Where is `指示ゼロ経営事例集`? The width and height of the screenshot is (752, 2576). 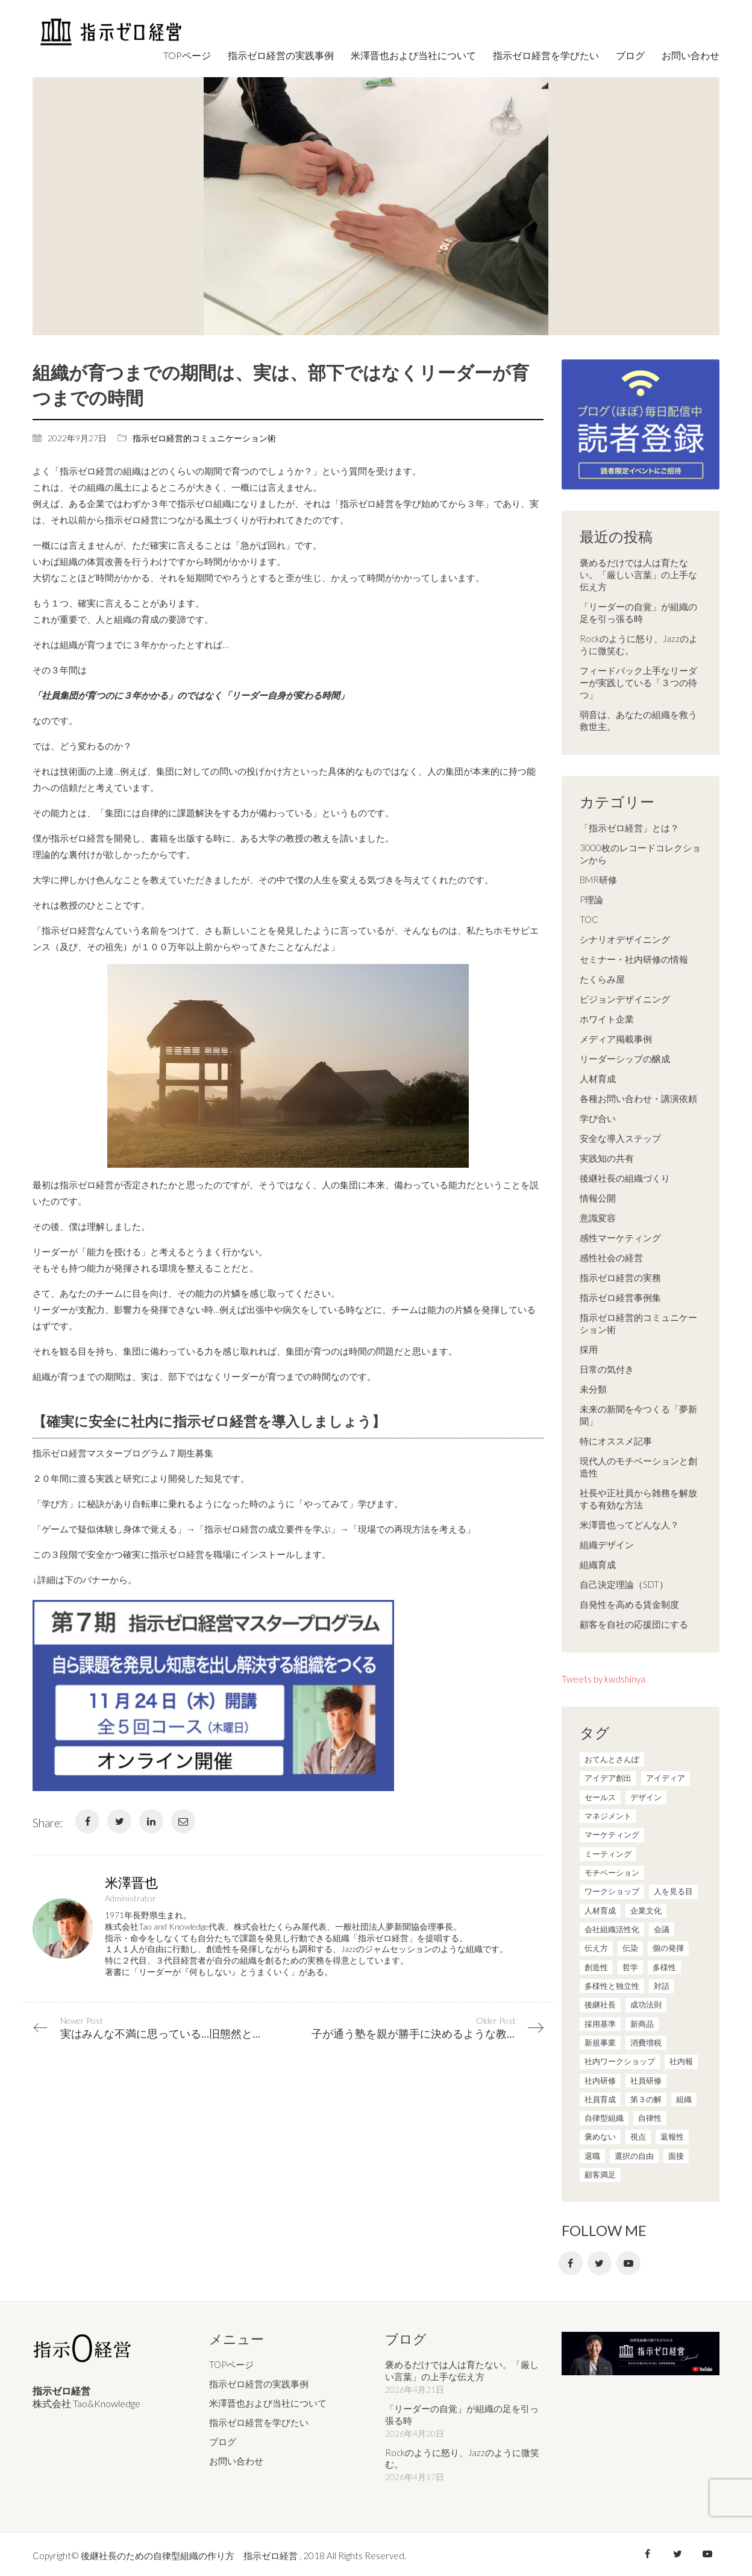 指示ゼロ経営事例集 is located at coordinates (620, 1297).